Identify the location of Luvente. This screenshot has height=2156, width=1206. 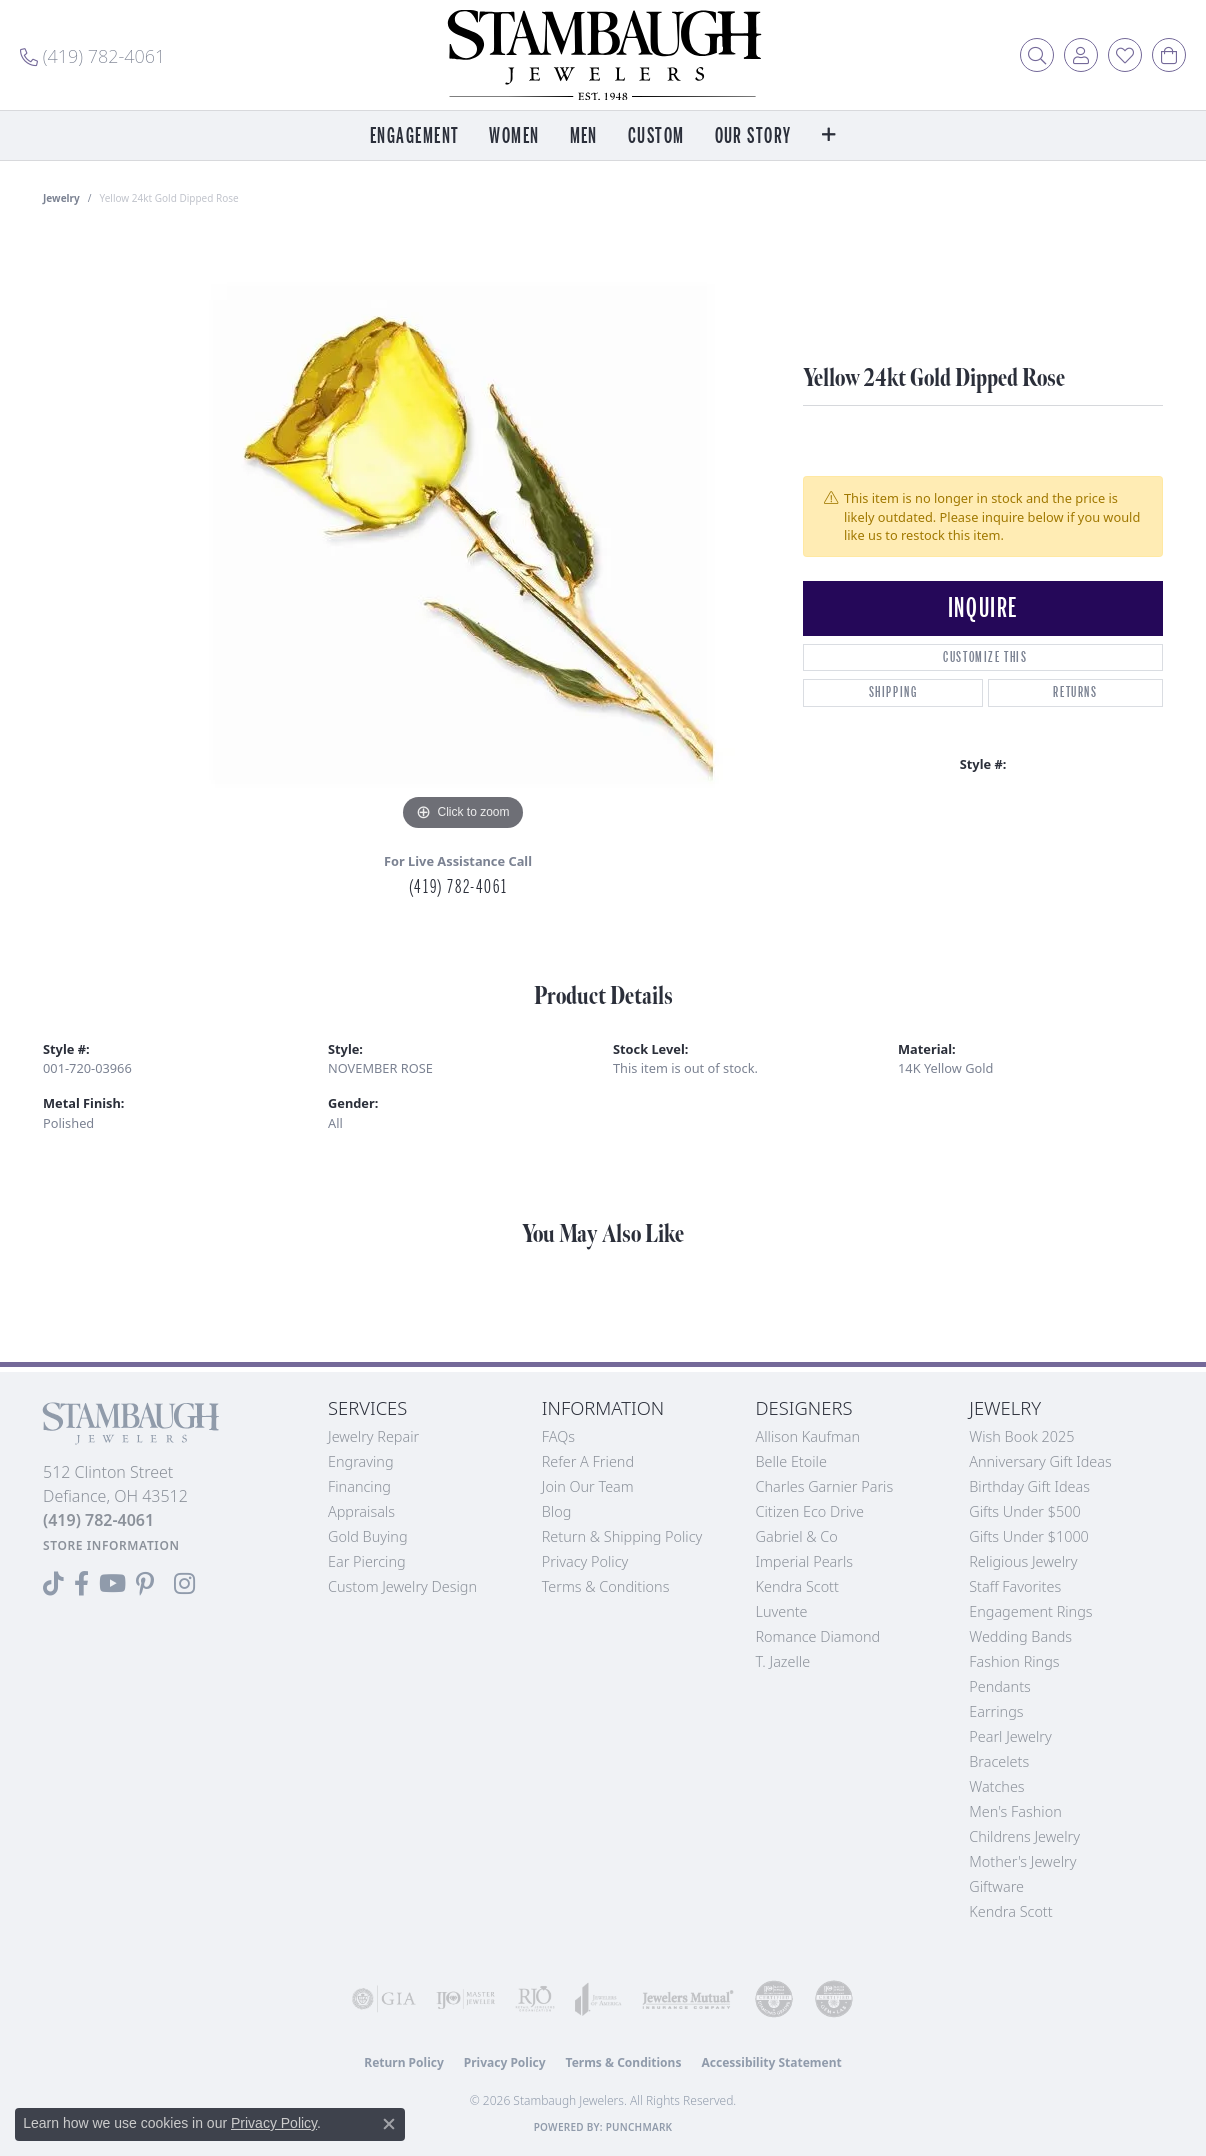
(782, 1611).